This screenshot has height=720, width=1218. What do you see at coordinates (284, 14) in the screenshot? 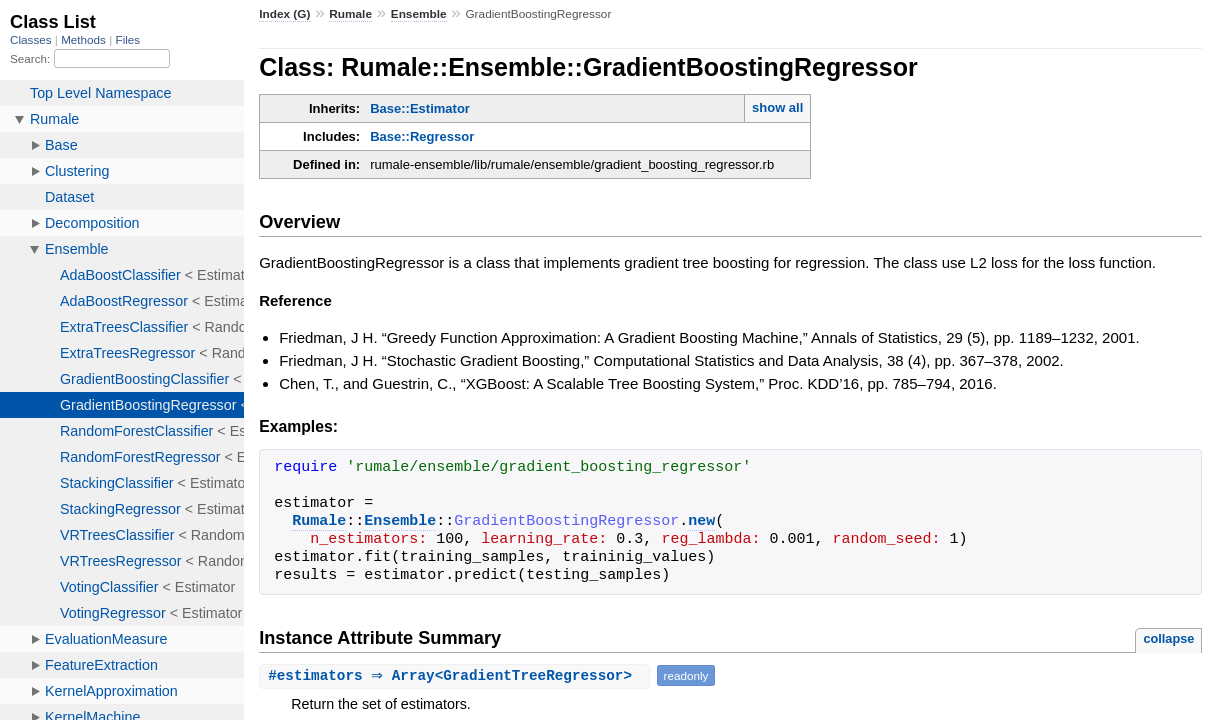
I see `Index (G)` at bounding box center [284, 14].